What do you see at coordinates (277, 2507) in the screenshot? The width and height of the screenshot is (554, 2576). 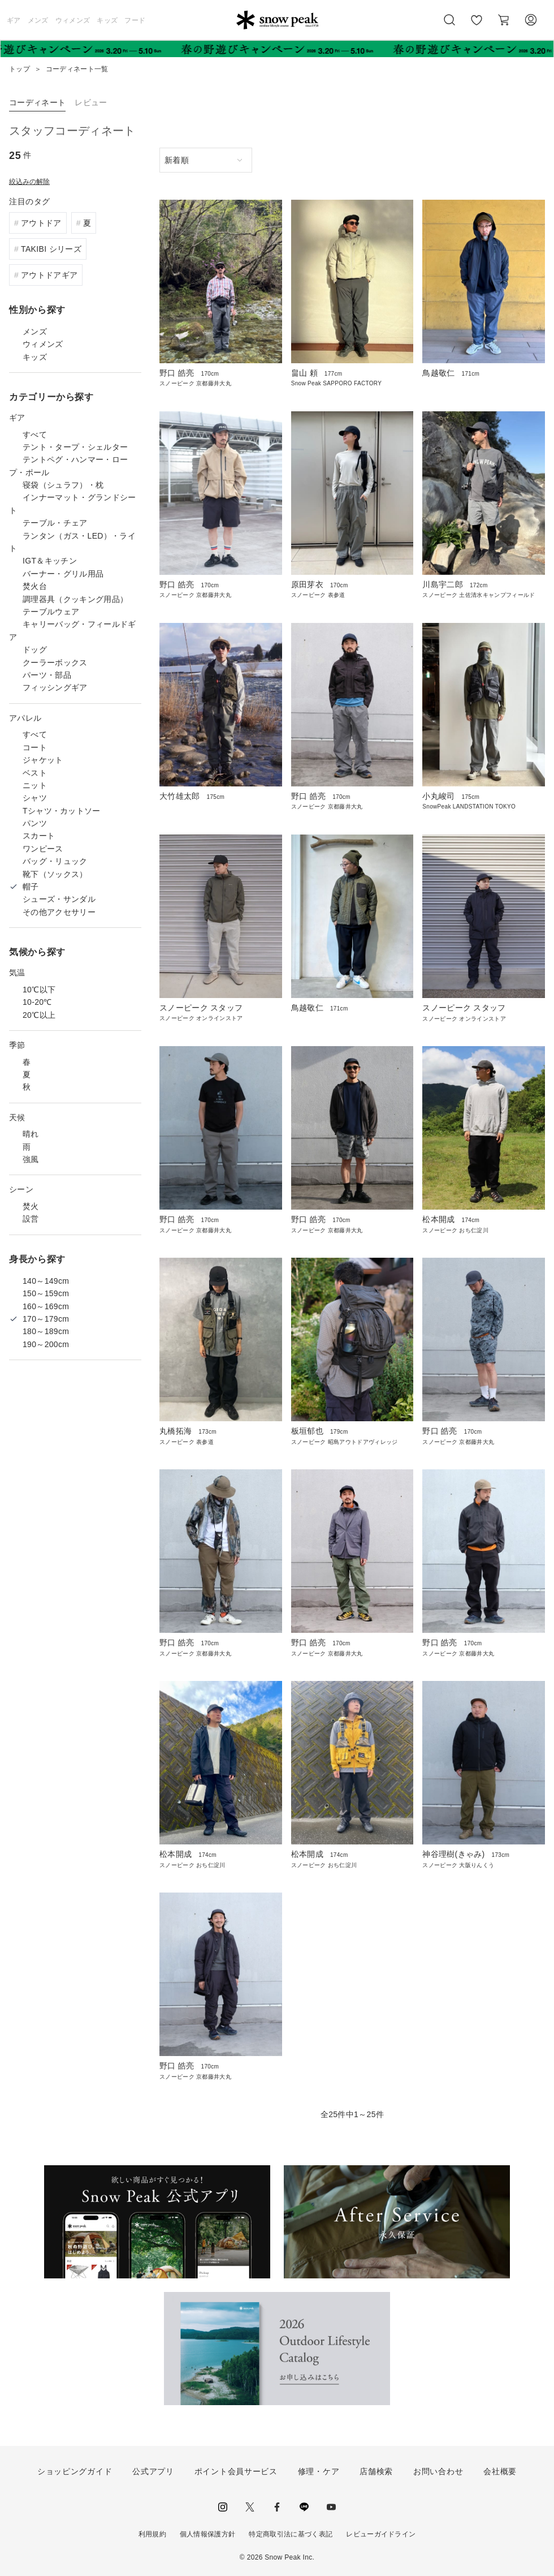 I see `facebook` at bounding box center [277, 2507].